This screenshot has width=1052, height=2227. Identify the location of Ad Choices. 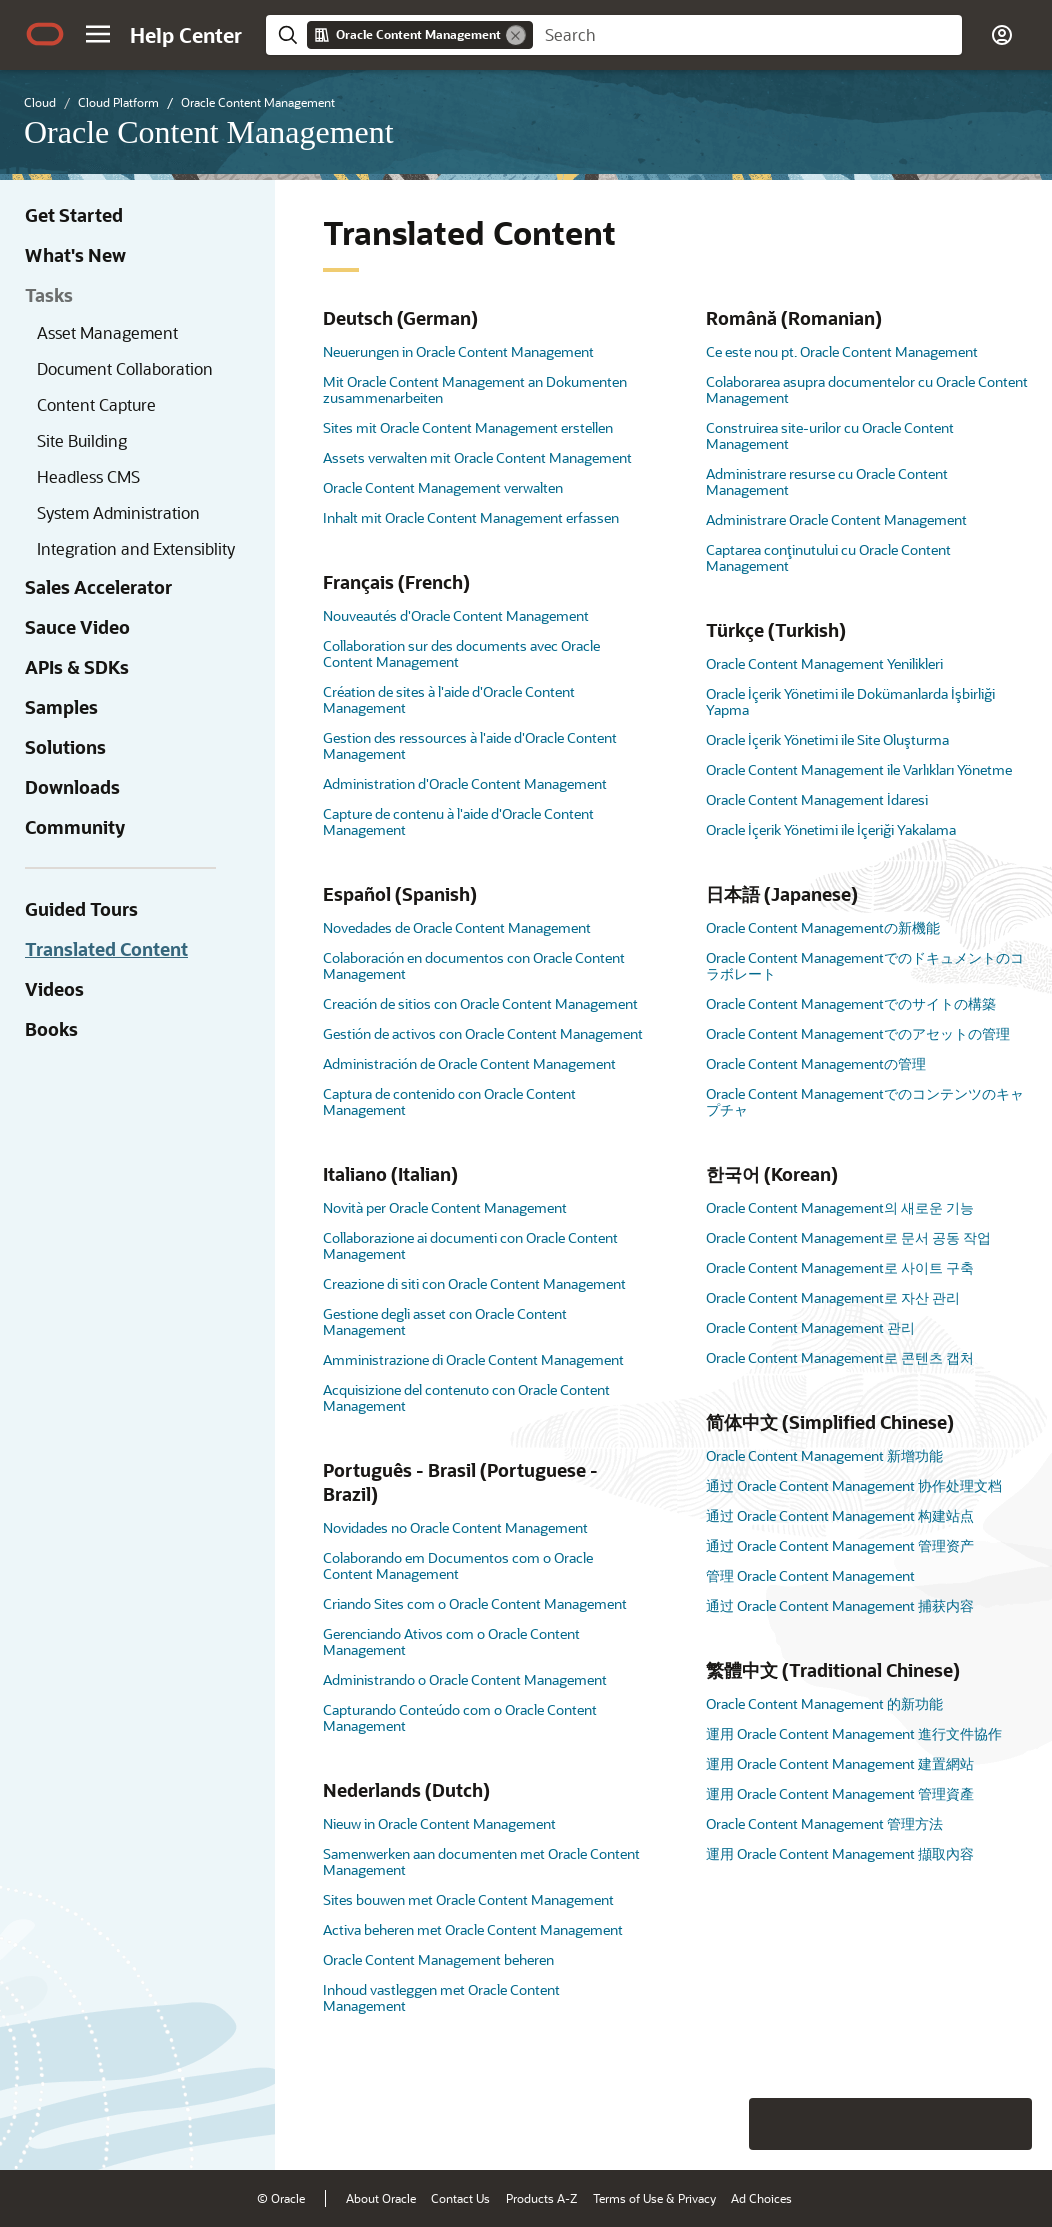
(761, 2198).